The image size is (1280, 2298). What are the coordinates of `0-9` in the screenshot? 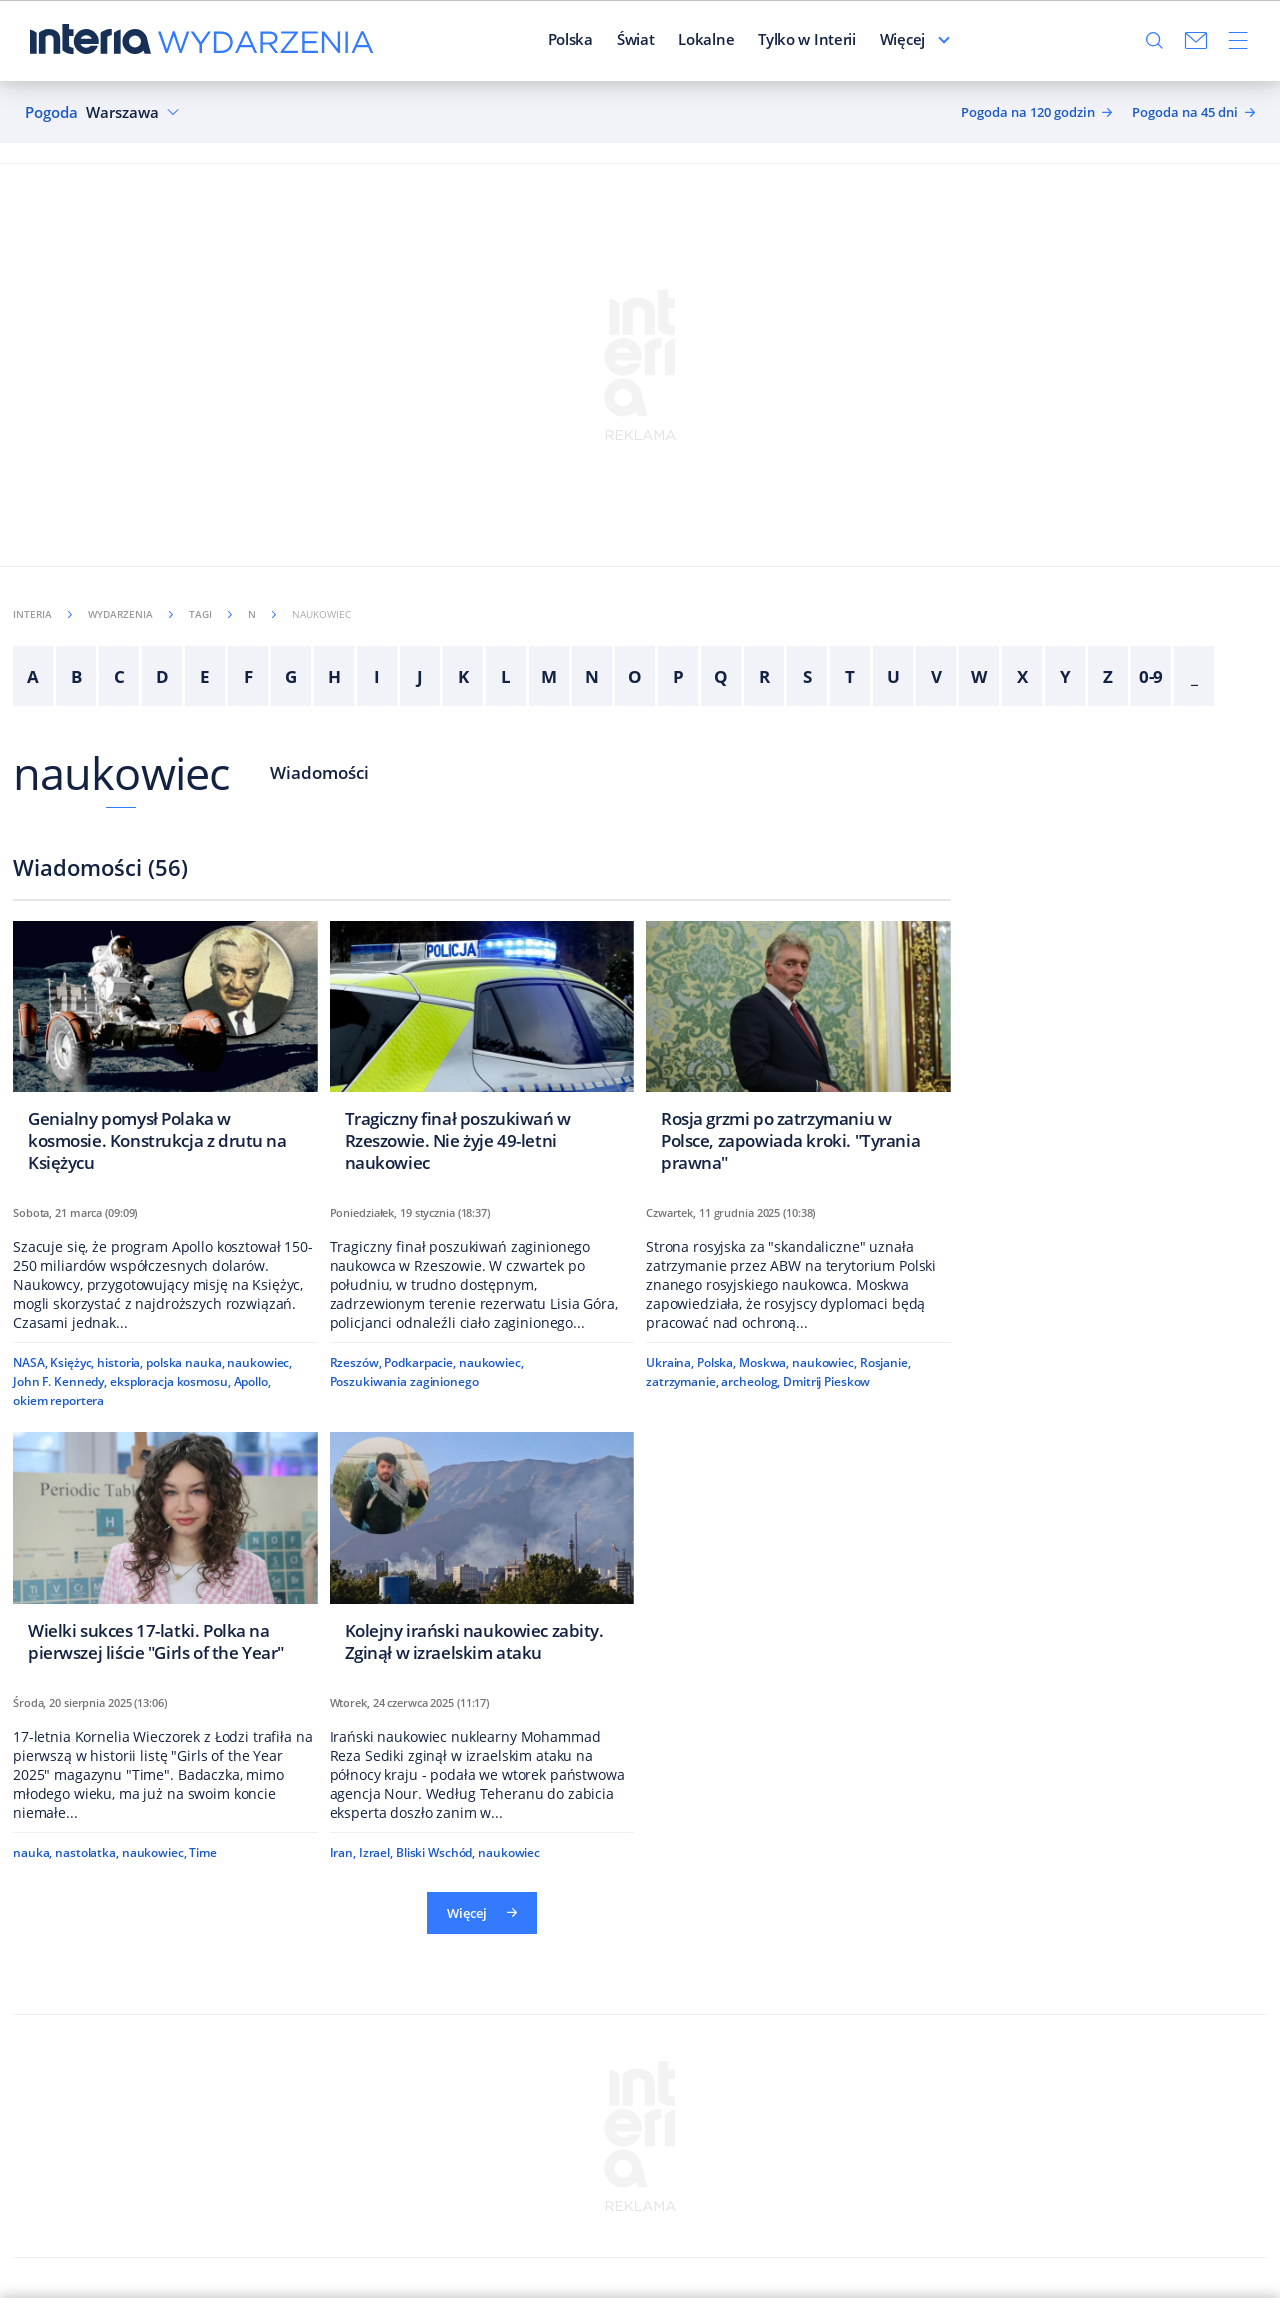 It's located at (1151, 676).